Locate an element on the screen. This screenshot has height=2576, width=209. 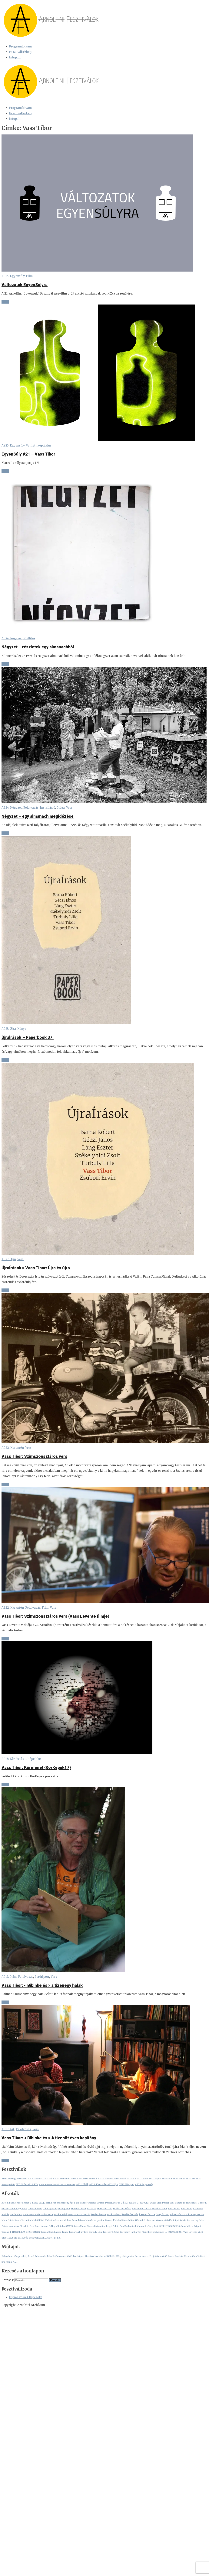
Kovács Mihály Mór is located at coordinates (64, 2214).